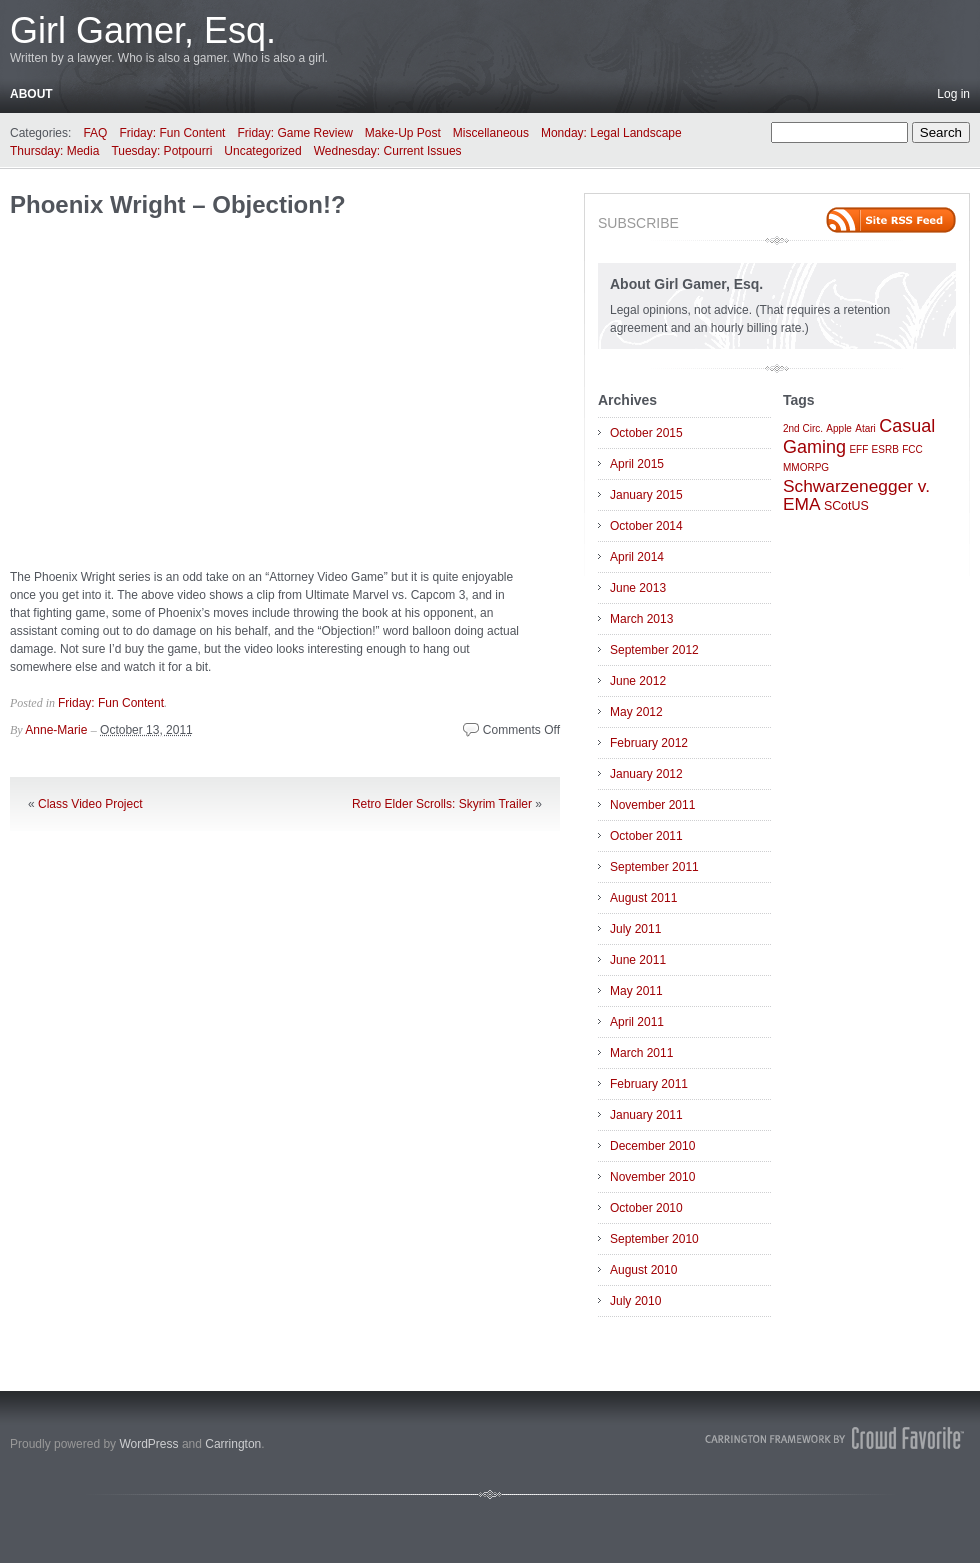 The image size is (980, 1563). What do you see at coordinates (835, 1438) in the screenshot?
I see `Carrington Theme by Crowd Favorite` at bounding box center [835, 1438].